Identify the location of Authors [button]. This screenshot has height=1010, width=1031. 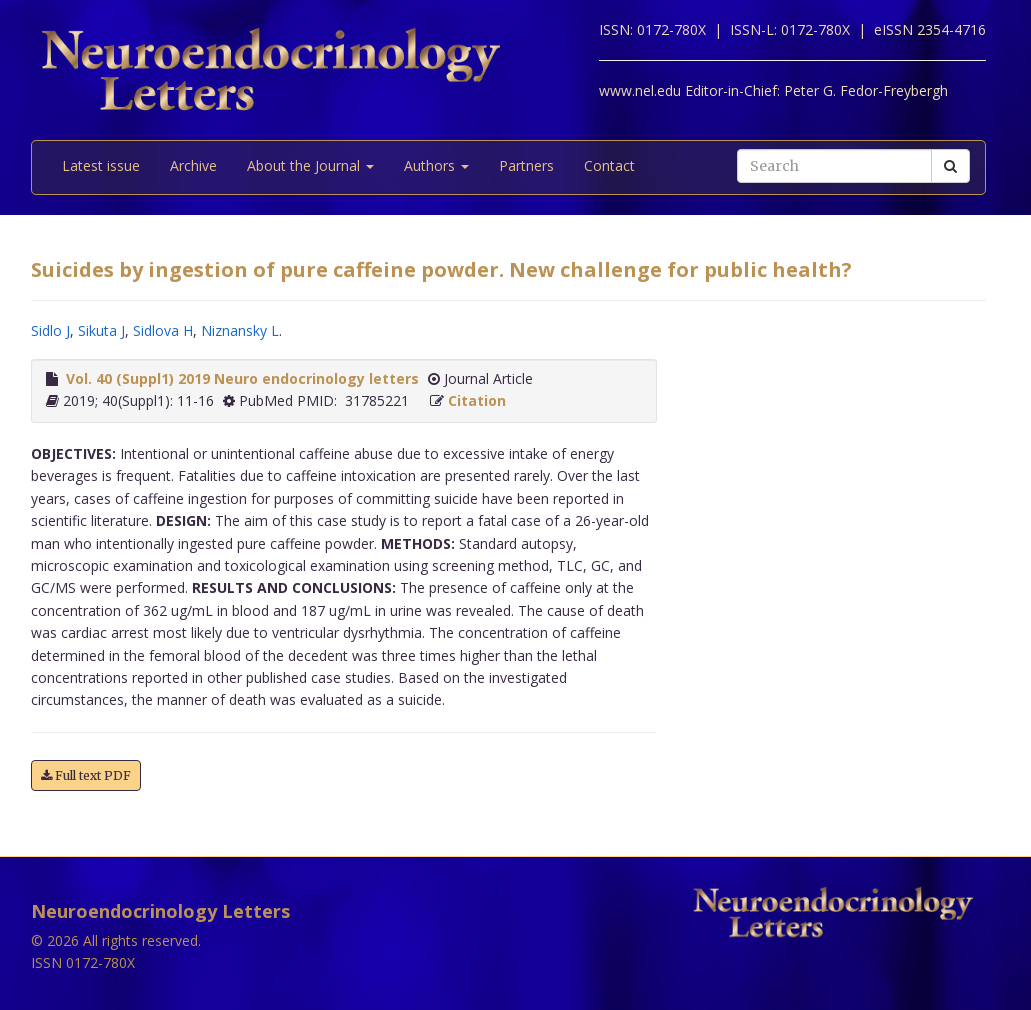
(436, 165).